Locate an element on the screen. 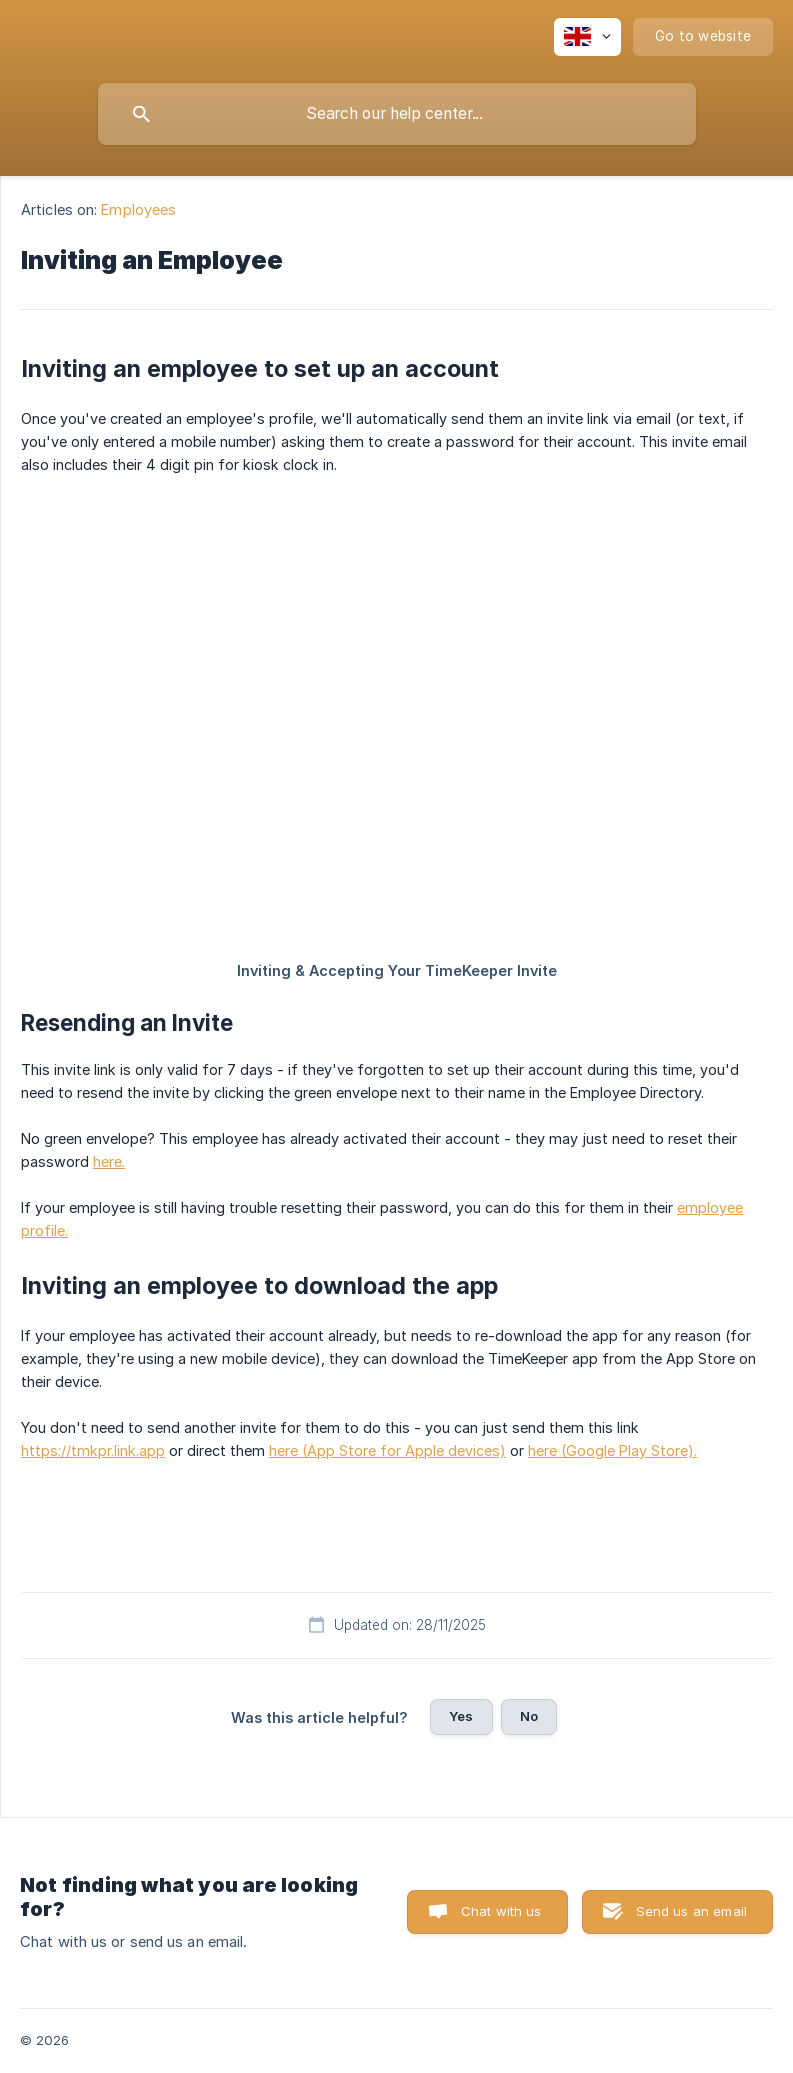 This screenshot has width=793, height=2073. Employees [link] is located at coordinates (138, 209).